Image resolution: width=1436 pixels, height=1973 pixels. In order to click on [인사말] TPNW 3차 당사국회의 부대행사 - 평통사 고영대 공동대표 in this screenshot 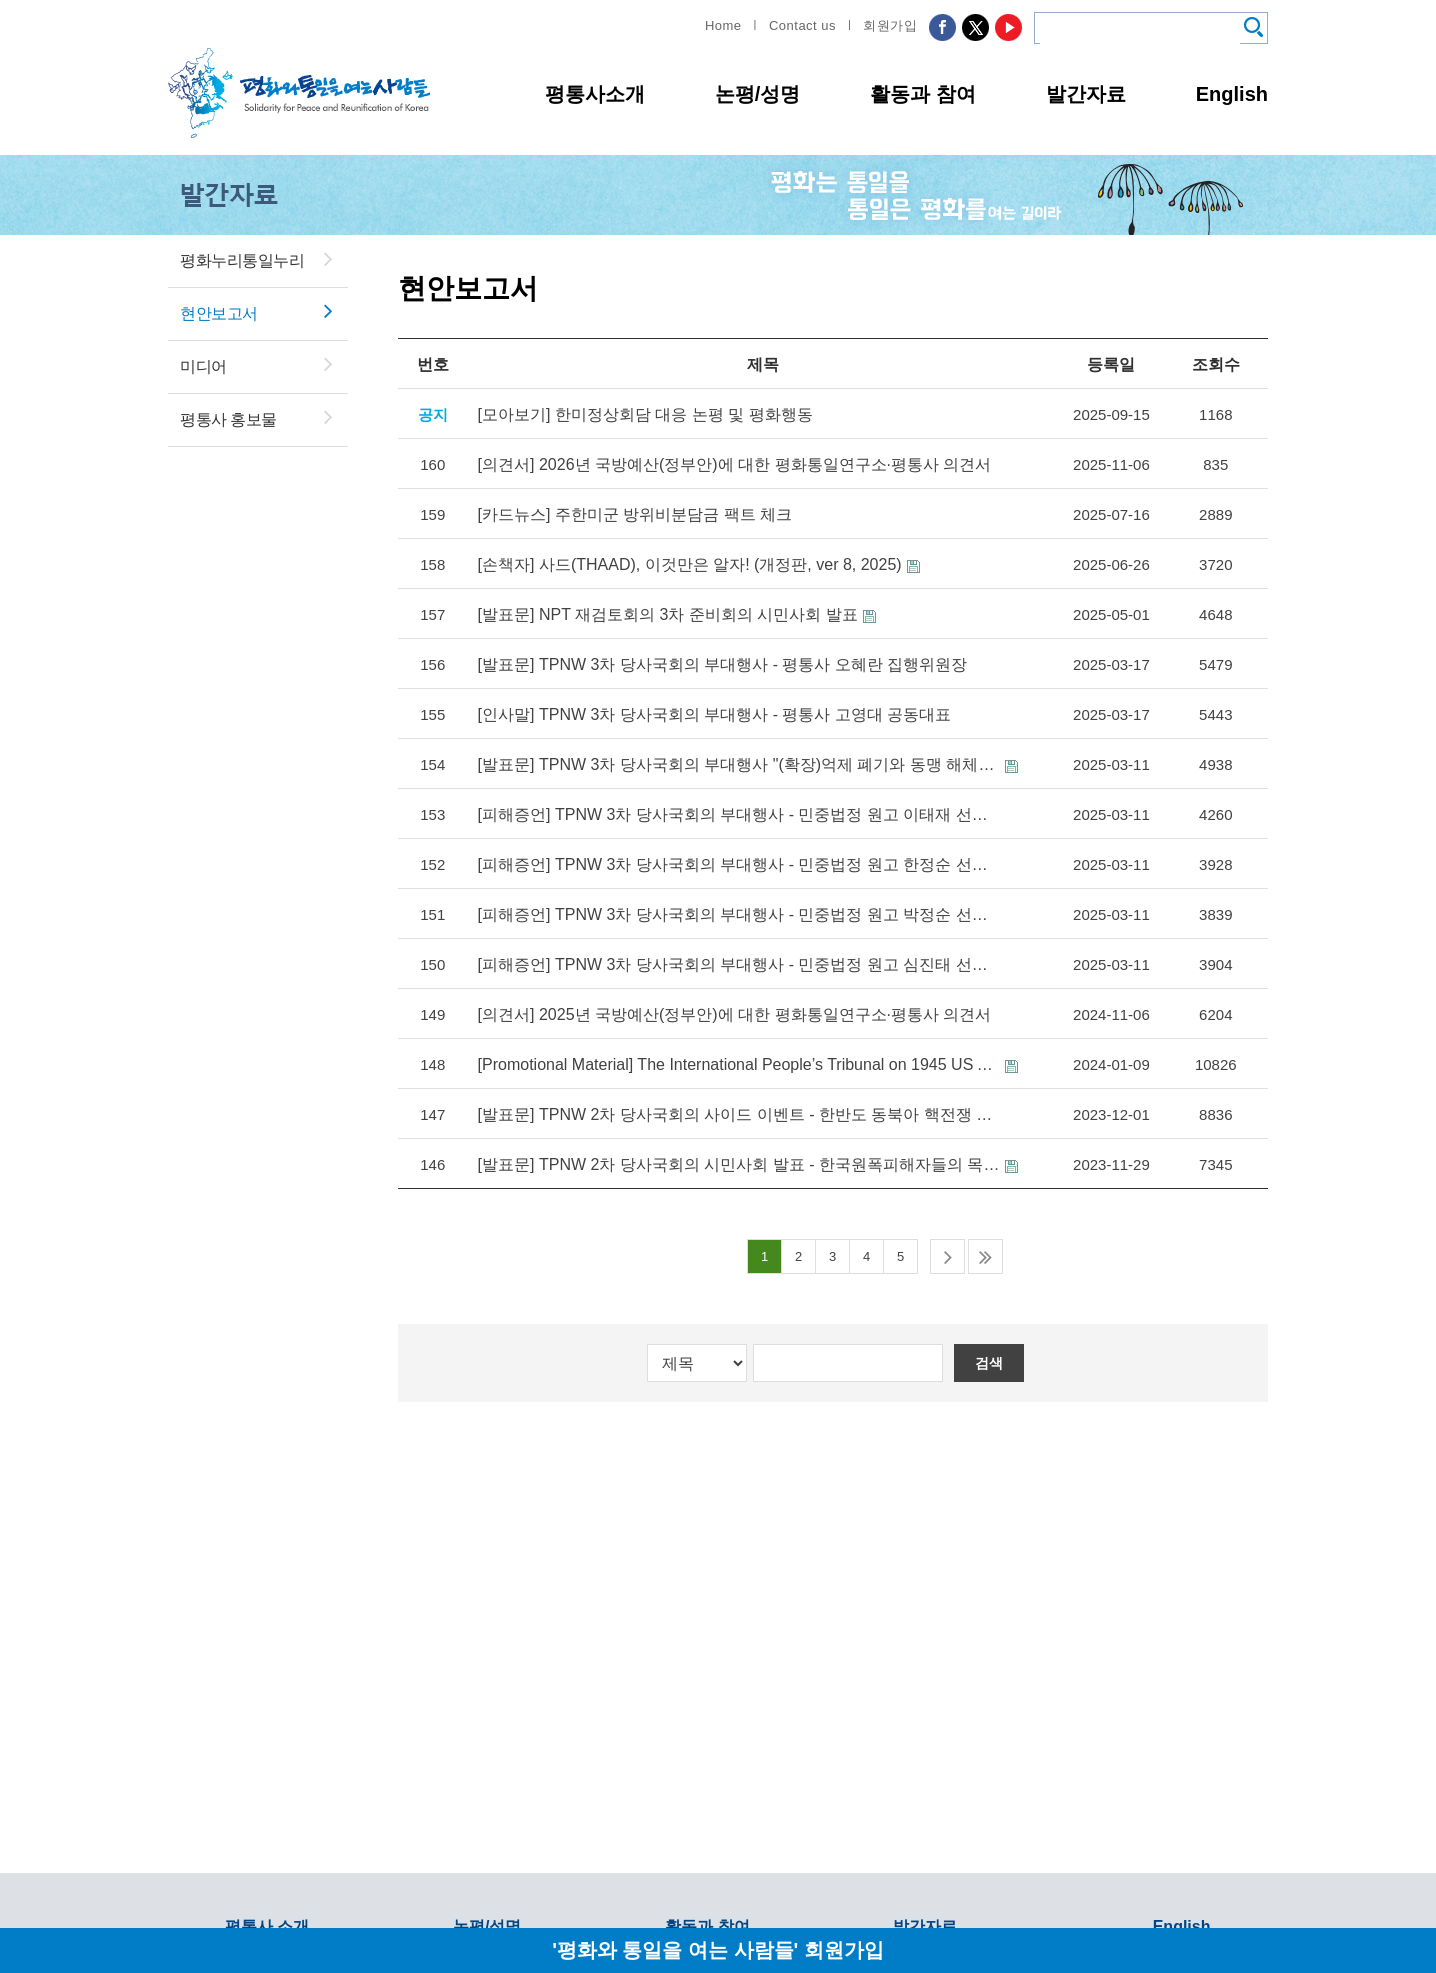, I will do `click(715, 714)`.